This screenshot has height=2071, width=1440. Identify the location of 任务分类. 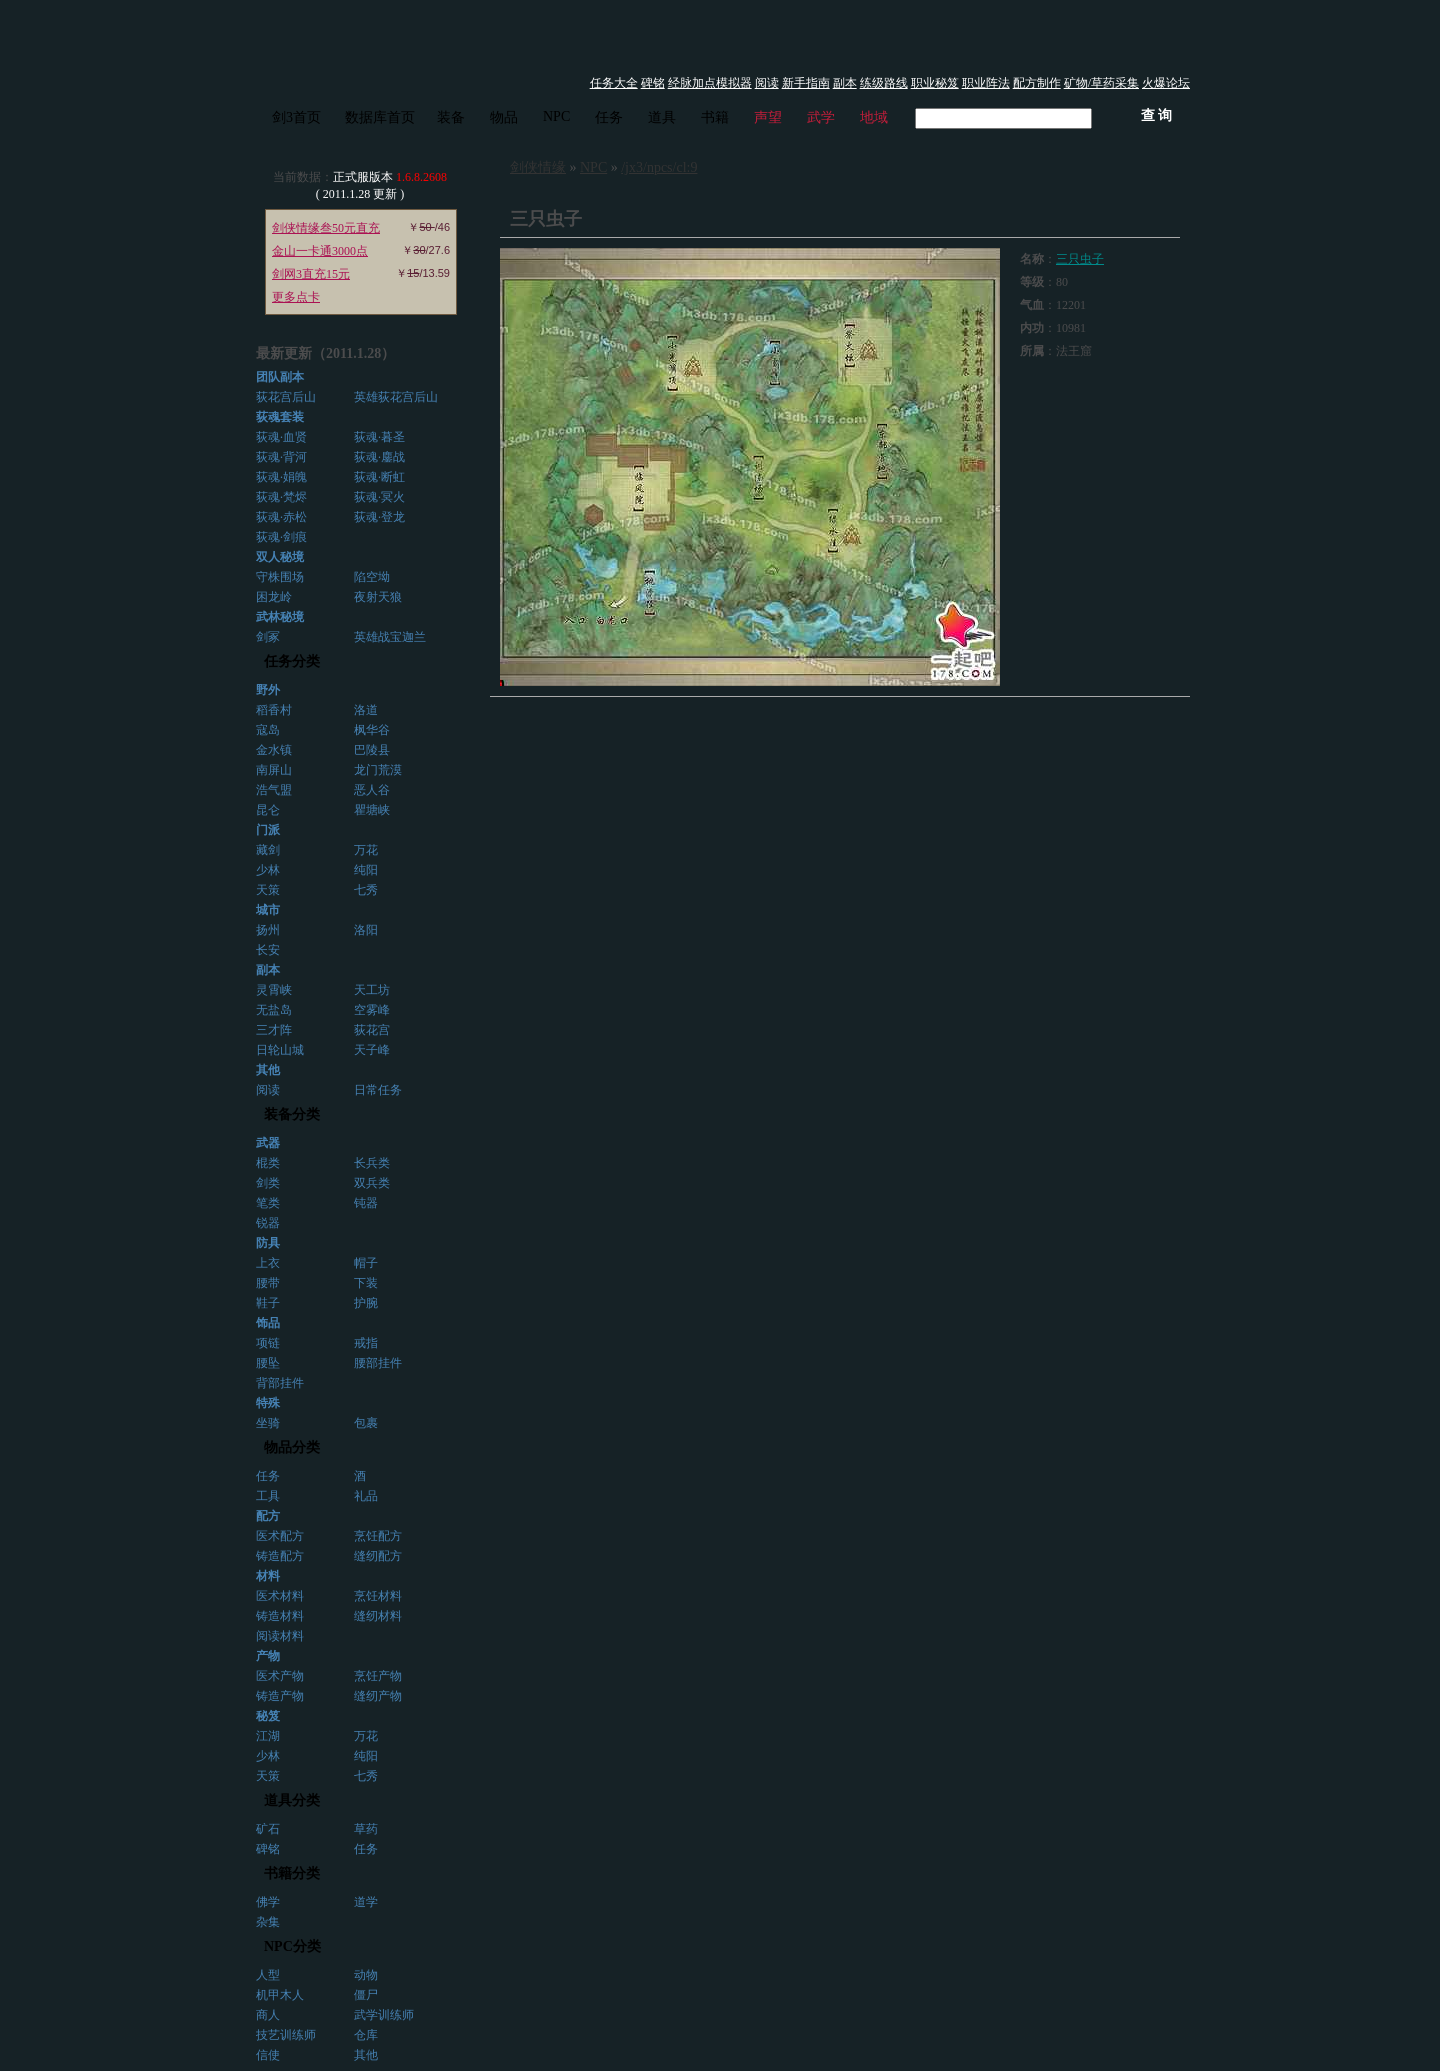
(292, 661).